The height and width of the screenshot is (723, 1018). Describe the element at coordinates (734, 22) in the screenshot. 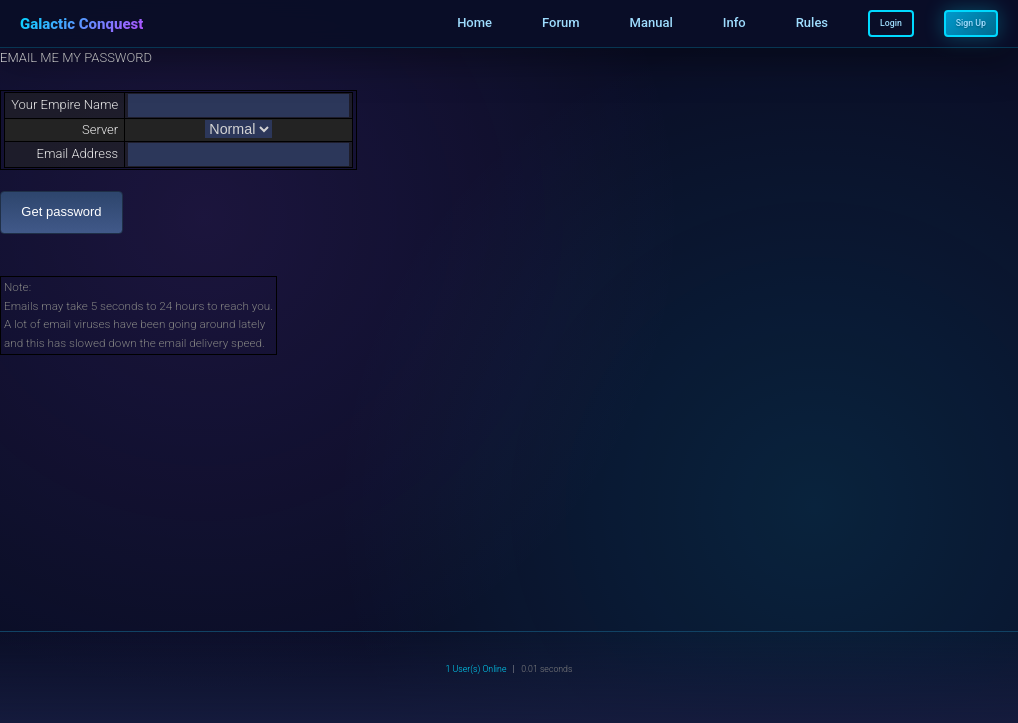

I see `Info` at that location.